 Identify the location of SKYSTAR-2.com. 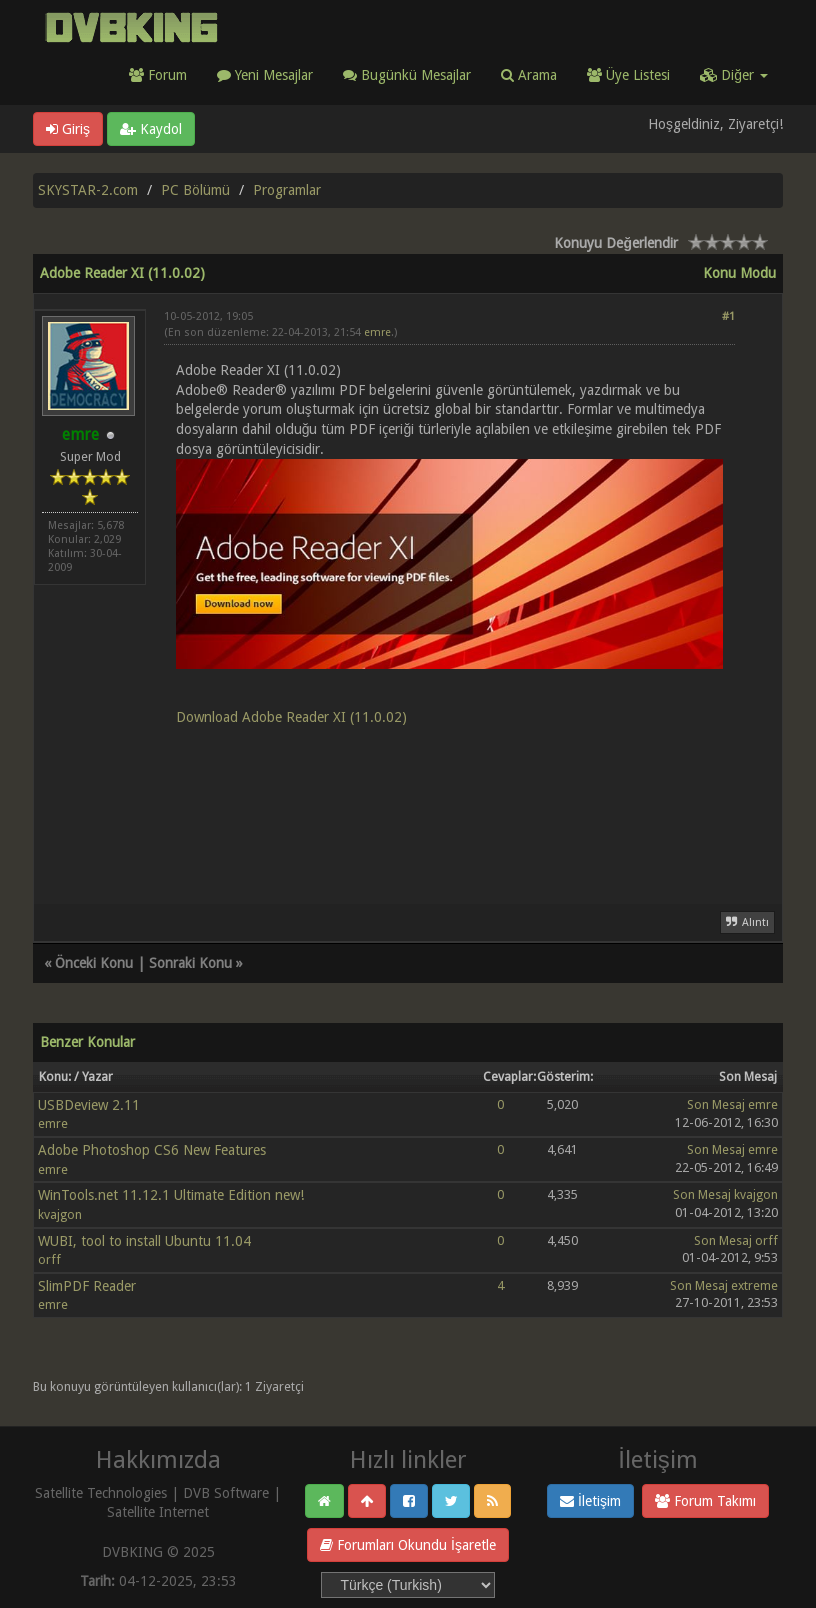
(88, 190).